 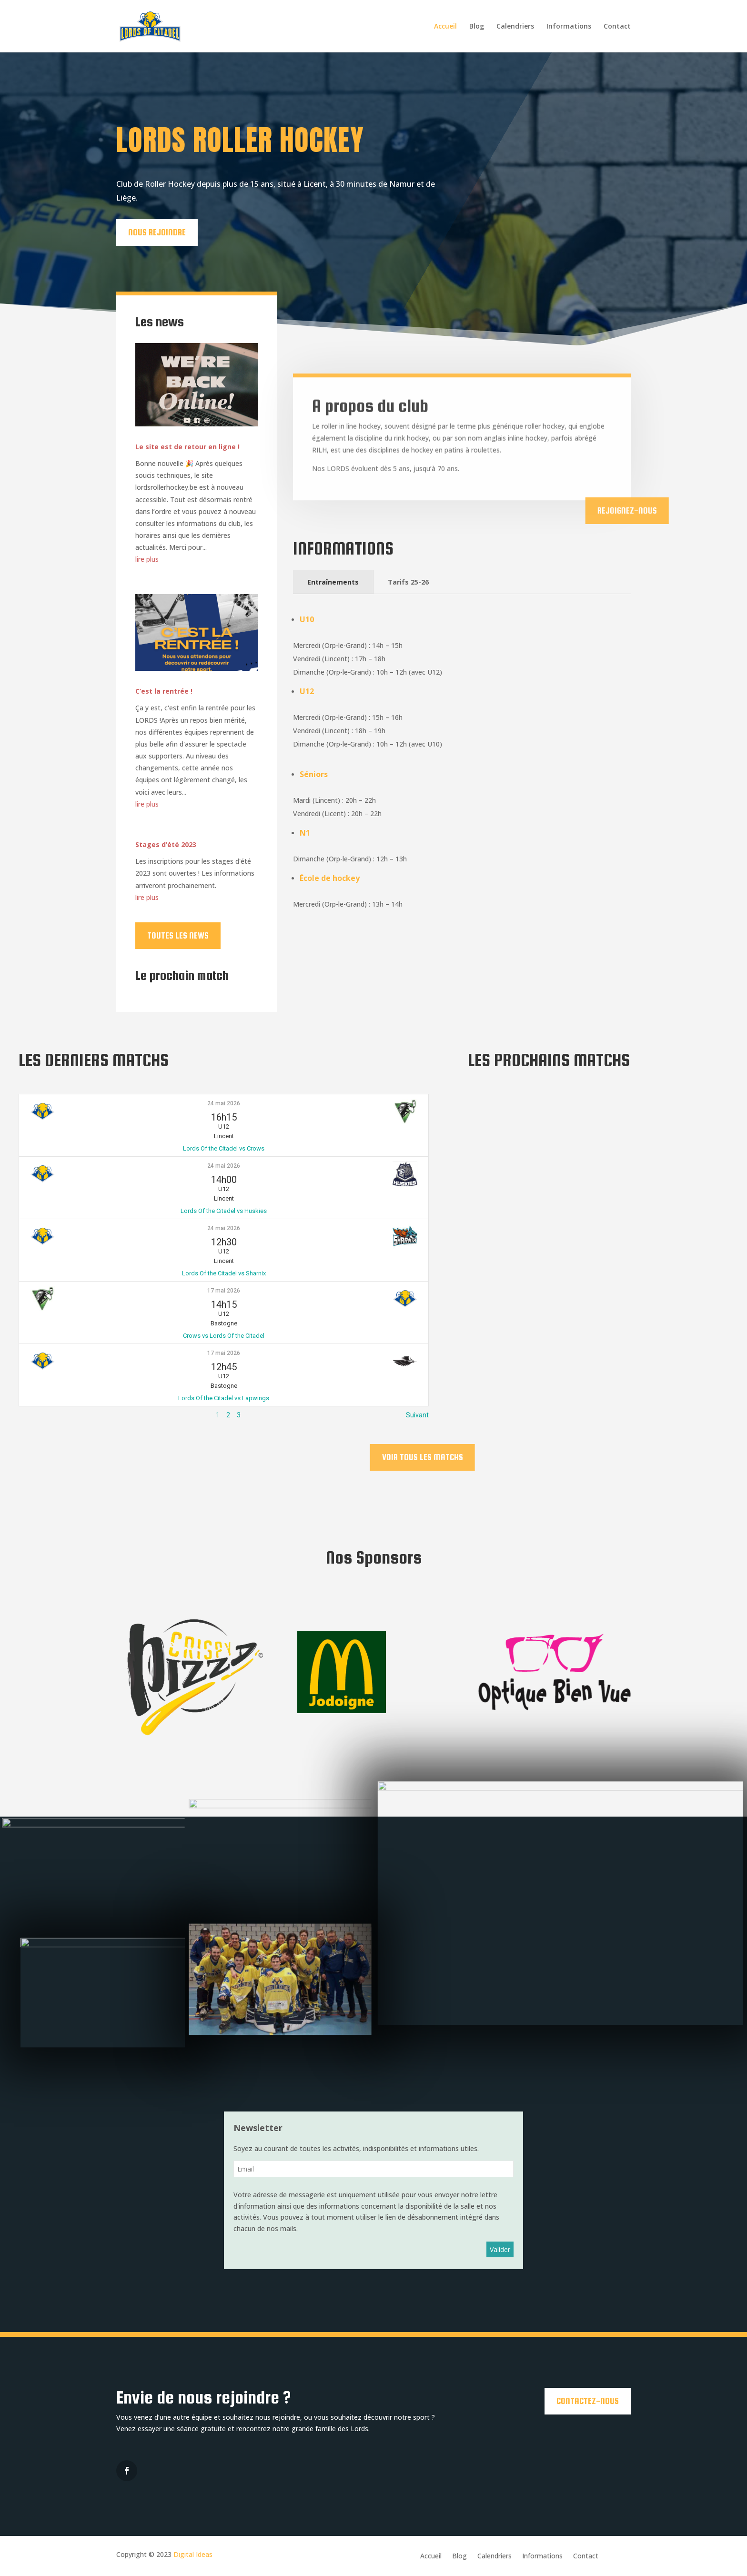 I want to click on Lords Of the Citadel vs Lapwings, so click(x=223, y=1398).